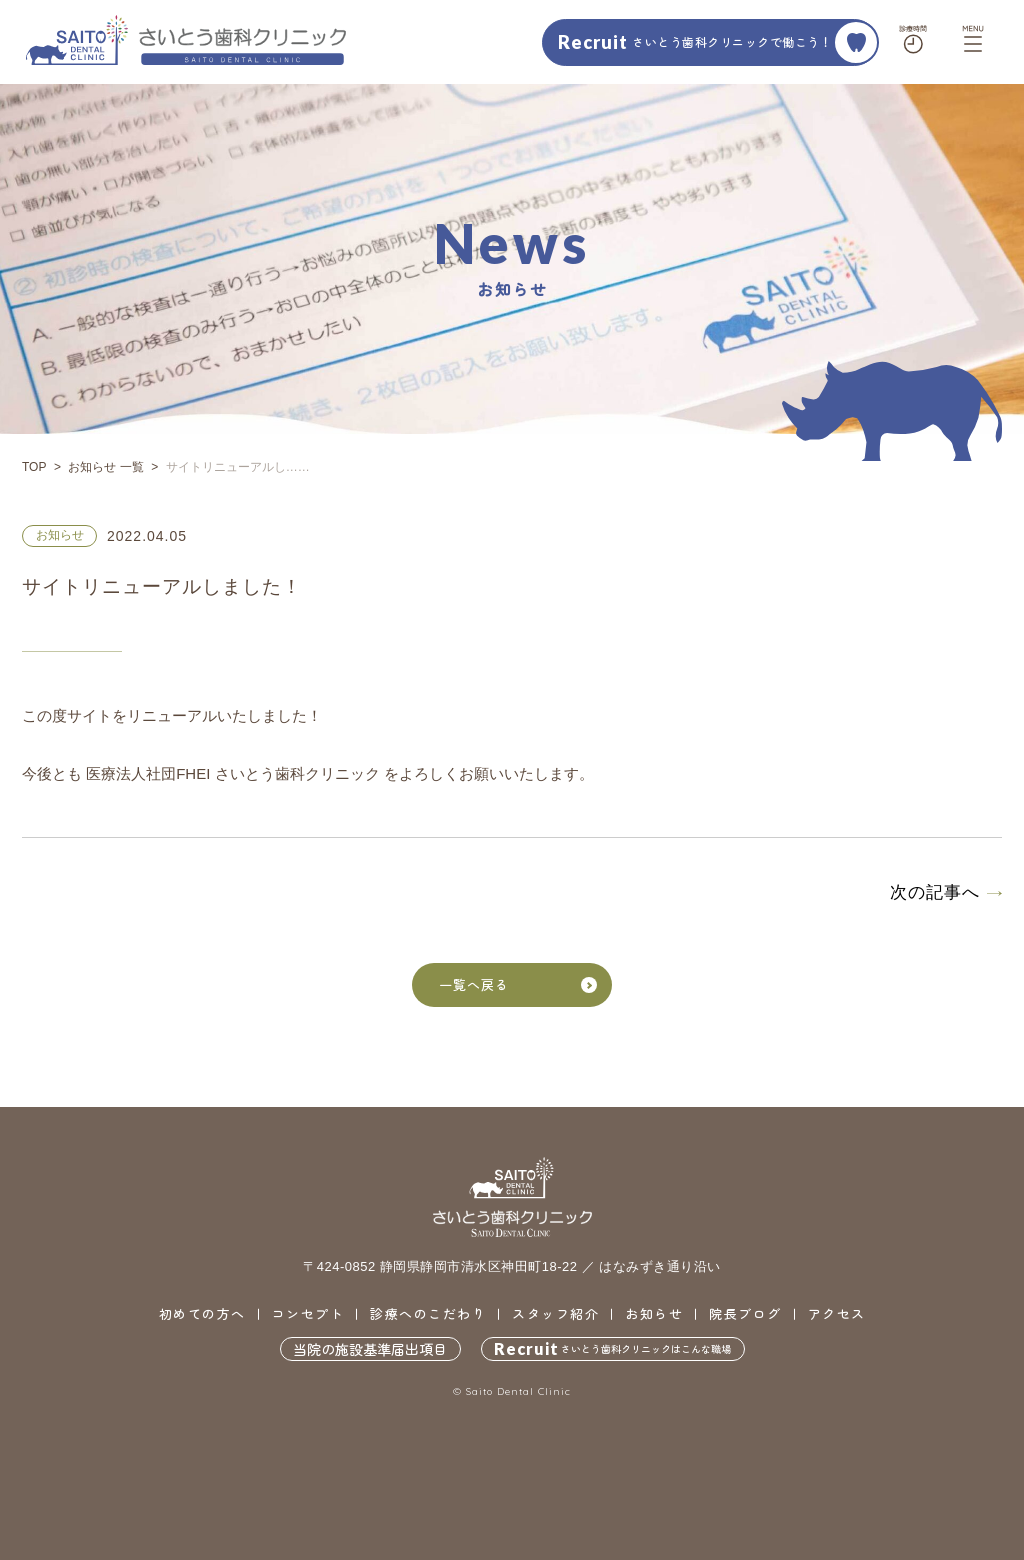 The width and height of the screenshot is (1024, 1560). What do you see at coordinates (34, 467) in the screenshot?
I see `TOP` at bounding box center [34, 467].